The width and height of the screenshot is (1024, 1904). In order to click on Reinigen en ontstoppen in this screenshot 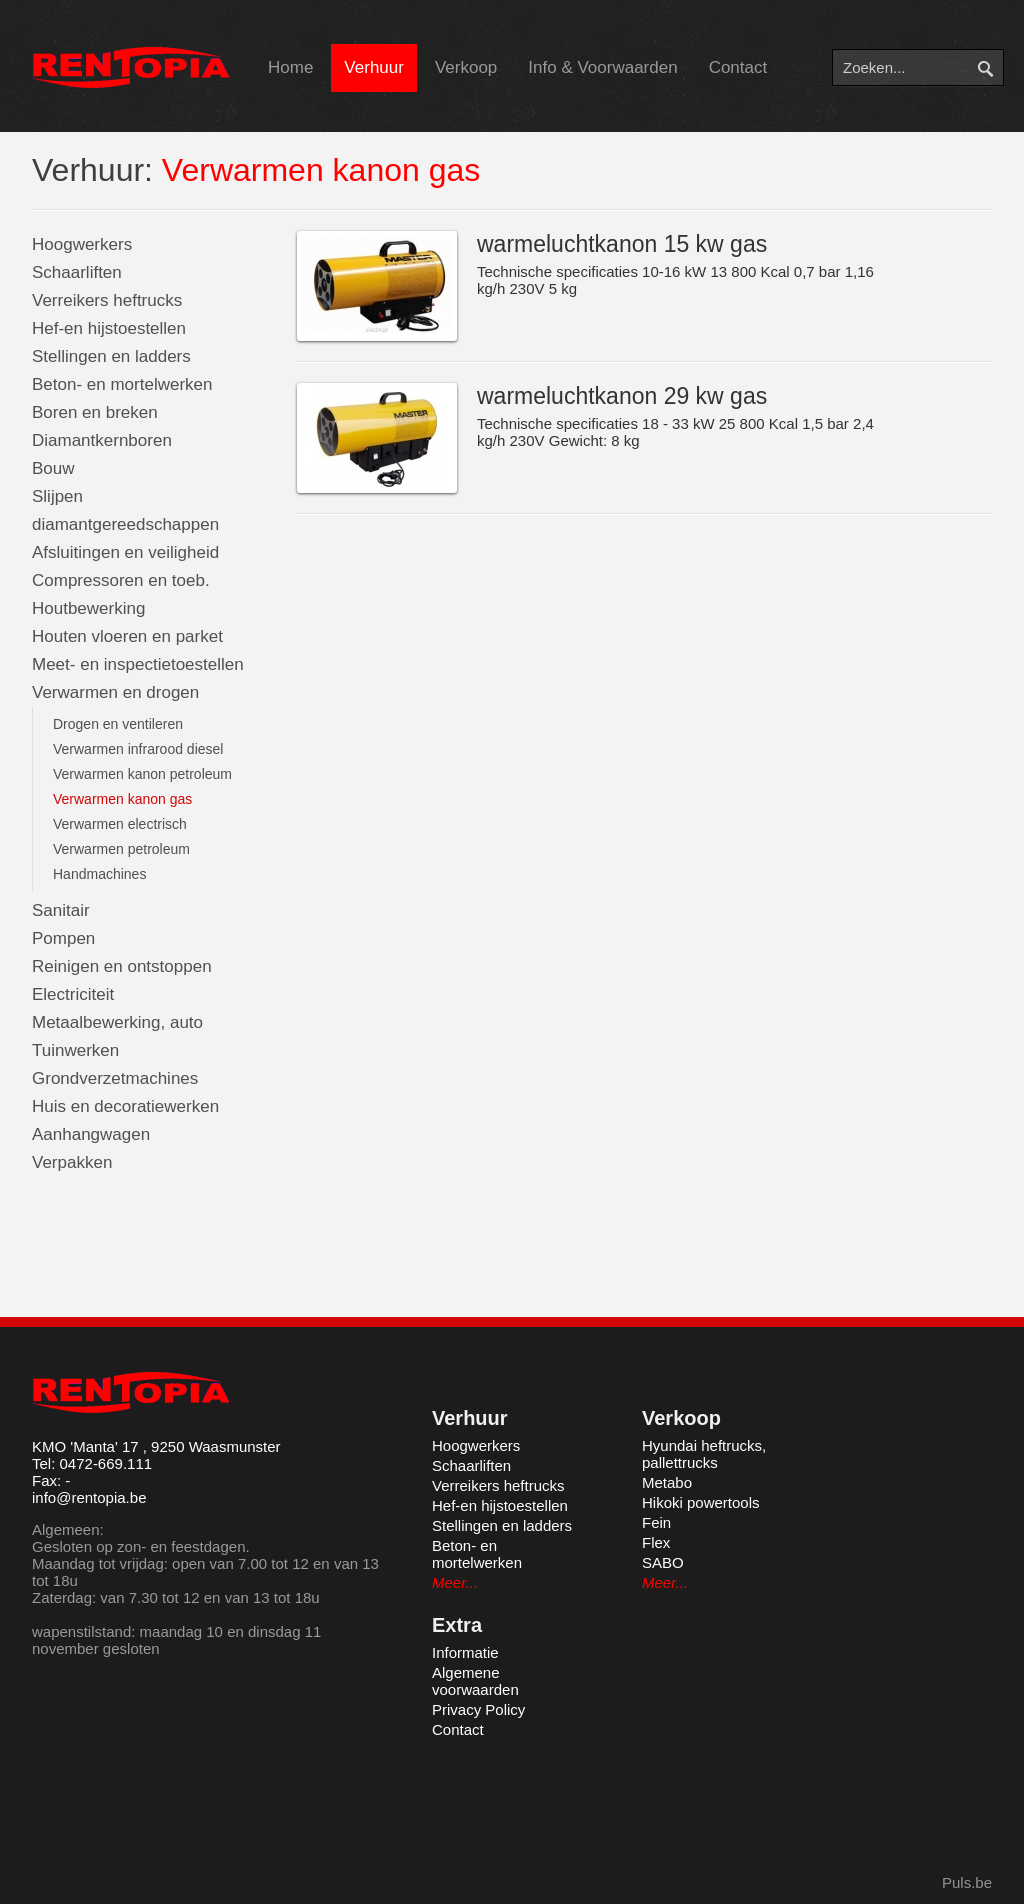, I will do `click(122, 966)`.